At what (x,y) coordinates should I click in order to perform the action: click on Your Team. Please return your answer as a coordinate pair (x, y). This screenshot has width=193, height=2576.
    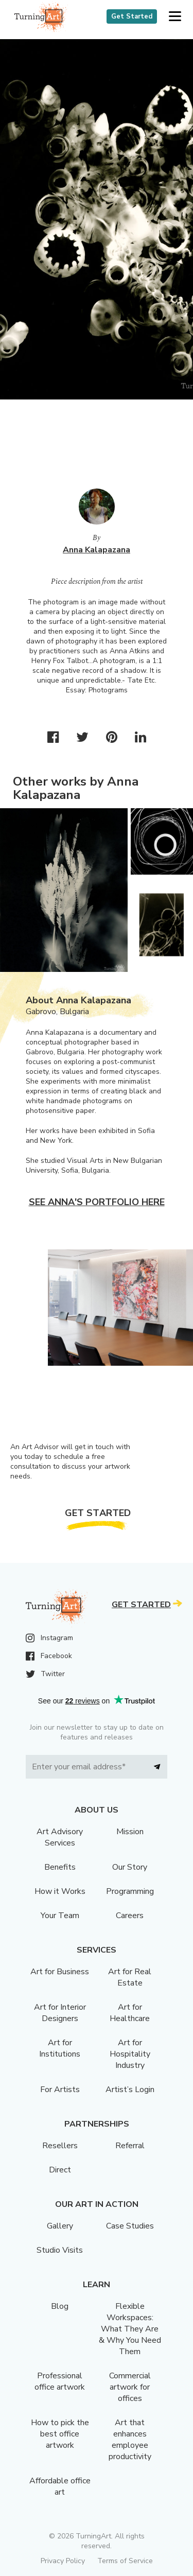
    Looking at the image, I should click on (60, 1915).